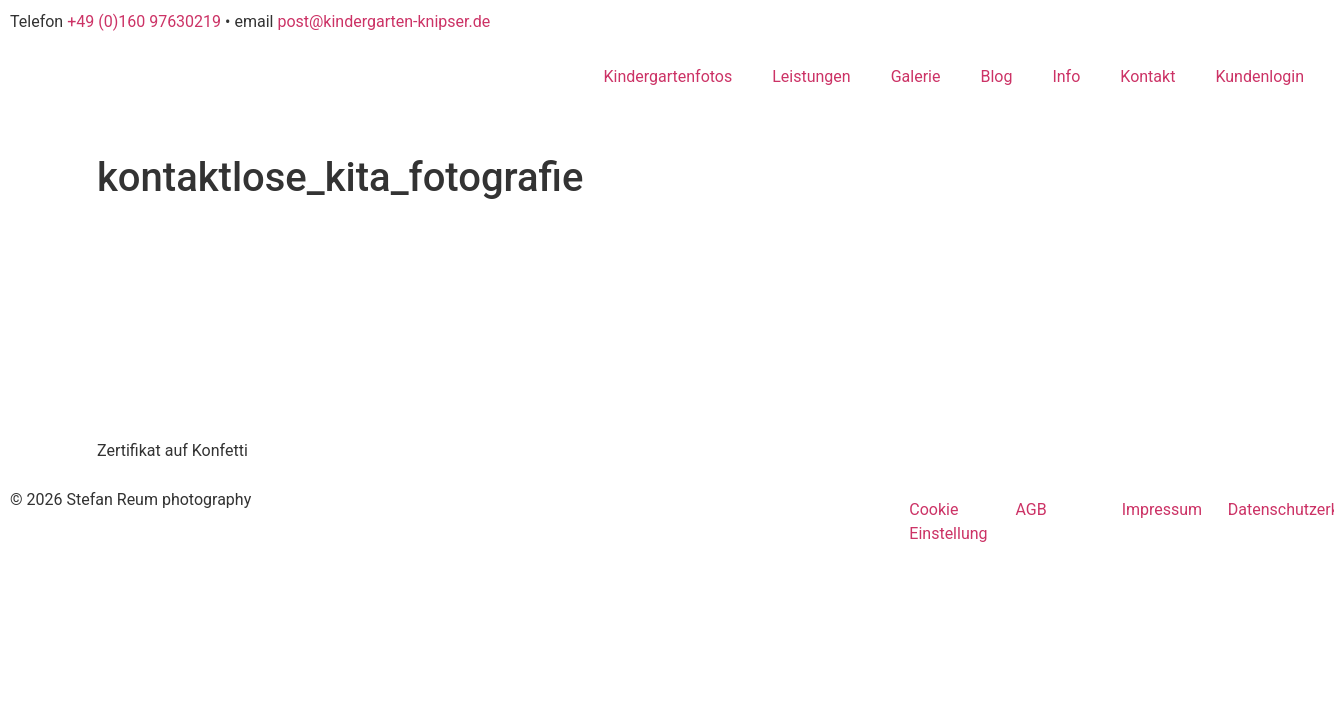  Describe the element at coordinates (811, 76) in the screenshot. I see `Leistungen` at that location.